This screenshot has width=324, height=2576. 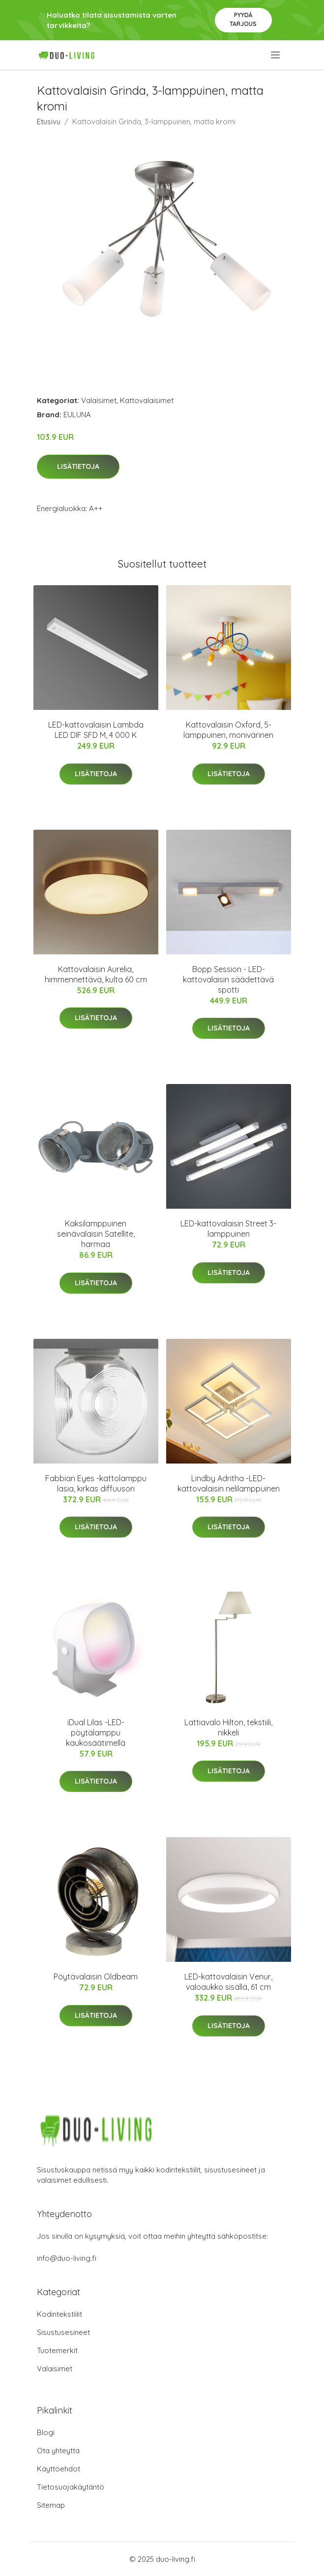 I want to click on LED-kattovalaisin Street 3-lamppuinen, so click(x=228, y=1229).